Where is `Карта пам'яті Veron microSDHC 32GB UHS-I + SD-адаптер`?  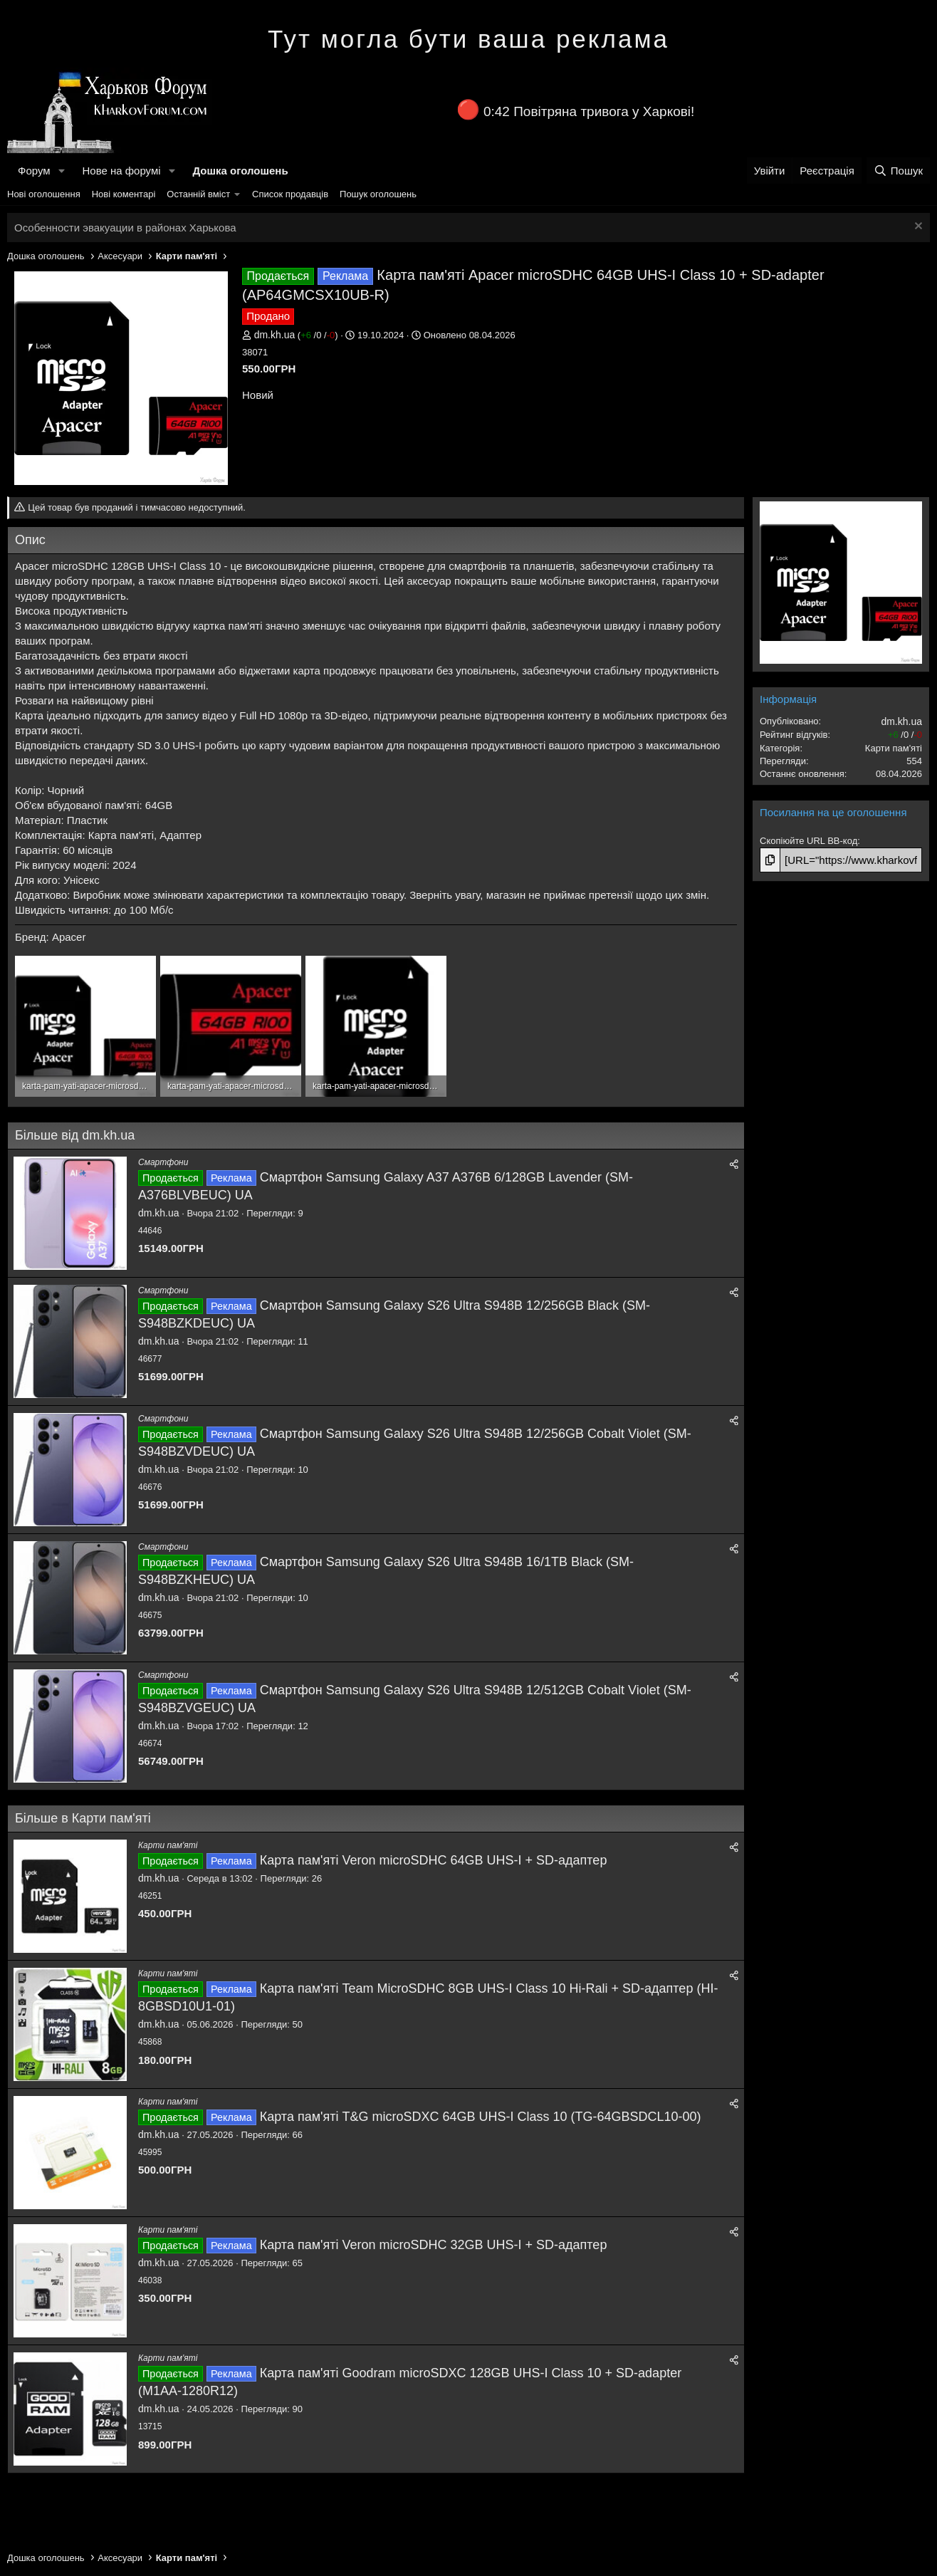 Карта пам'яті Veron microSDHC 32GB UHS-I + SD-адаптер is located at coordinates (433, 2245).